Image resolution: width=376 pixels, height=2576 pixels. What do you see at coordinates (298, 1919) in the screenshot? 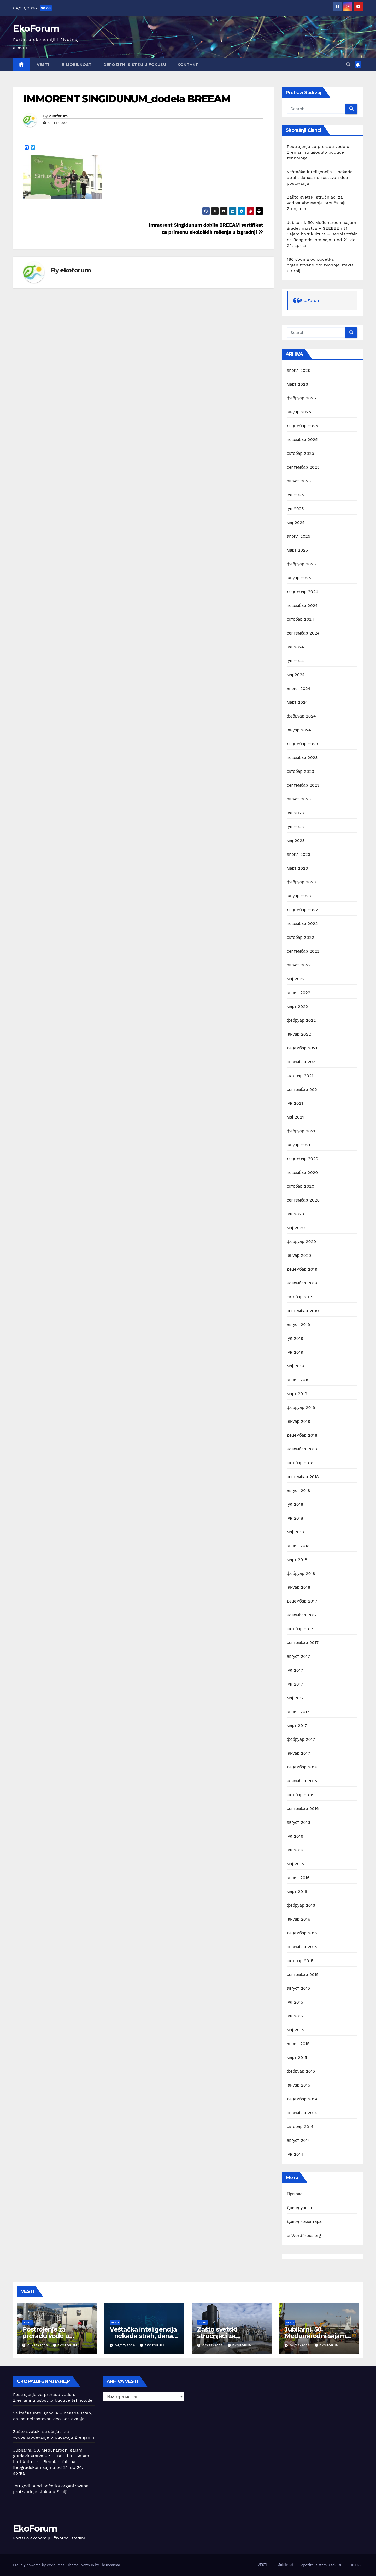
I see `јануар 2016` at bounding box center [298, 1919].